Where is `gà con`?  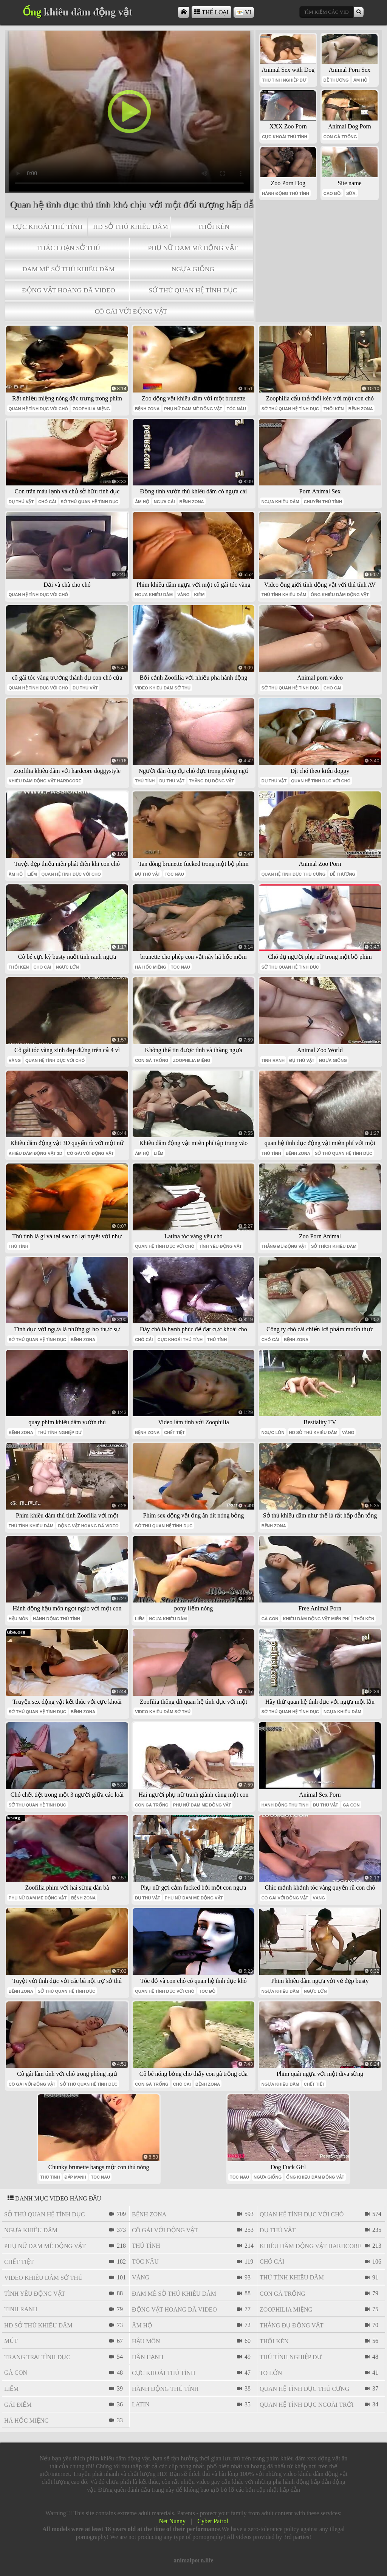 gà con is located at coordinates (270, 1618).